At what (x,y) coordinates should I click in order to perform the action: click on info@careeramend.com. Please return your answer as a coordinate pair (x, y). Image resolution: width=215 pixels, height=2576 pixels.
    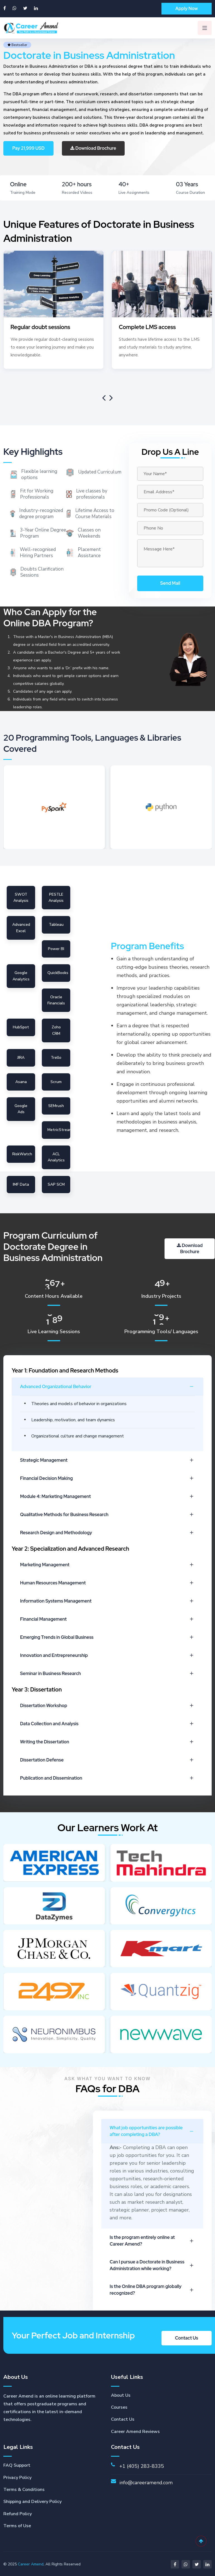
    Looking at the image, I should click on (146, 2481).